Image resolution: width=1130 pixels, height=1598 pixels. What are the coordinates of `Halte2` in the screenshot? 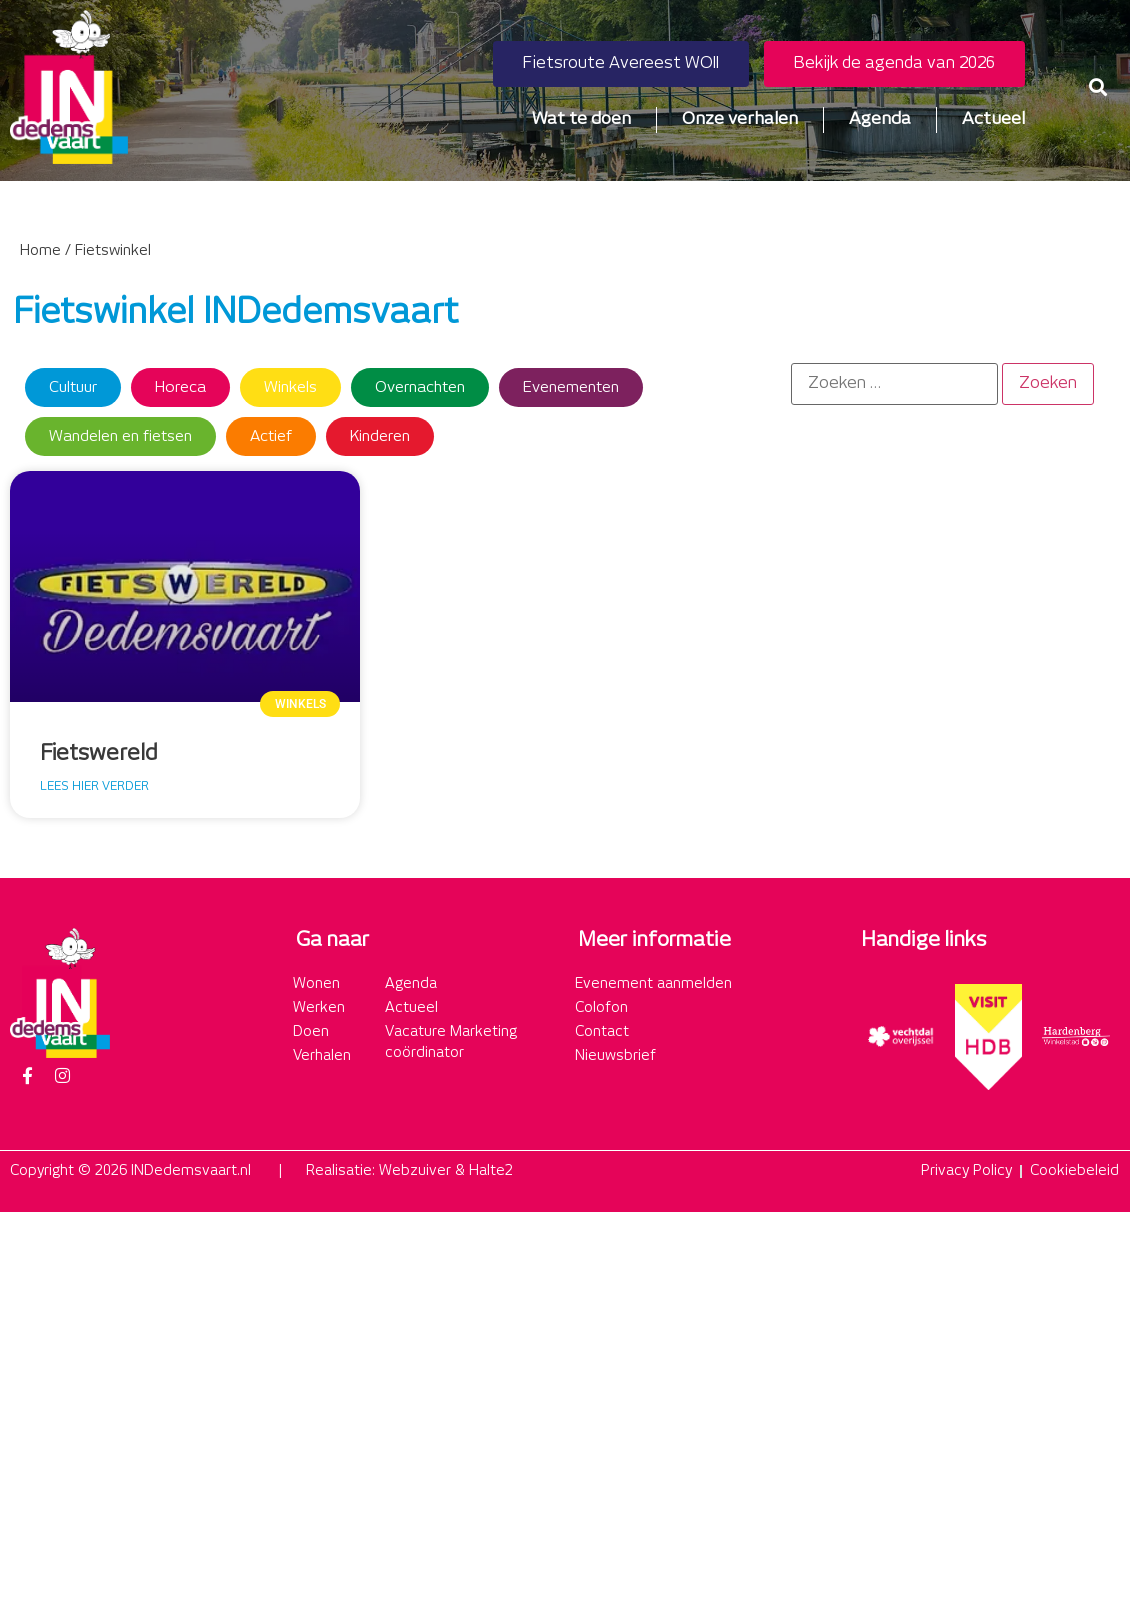 It's located at (491, 1171).